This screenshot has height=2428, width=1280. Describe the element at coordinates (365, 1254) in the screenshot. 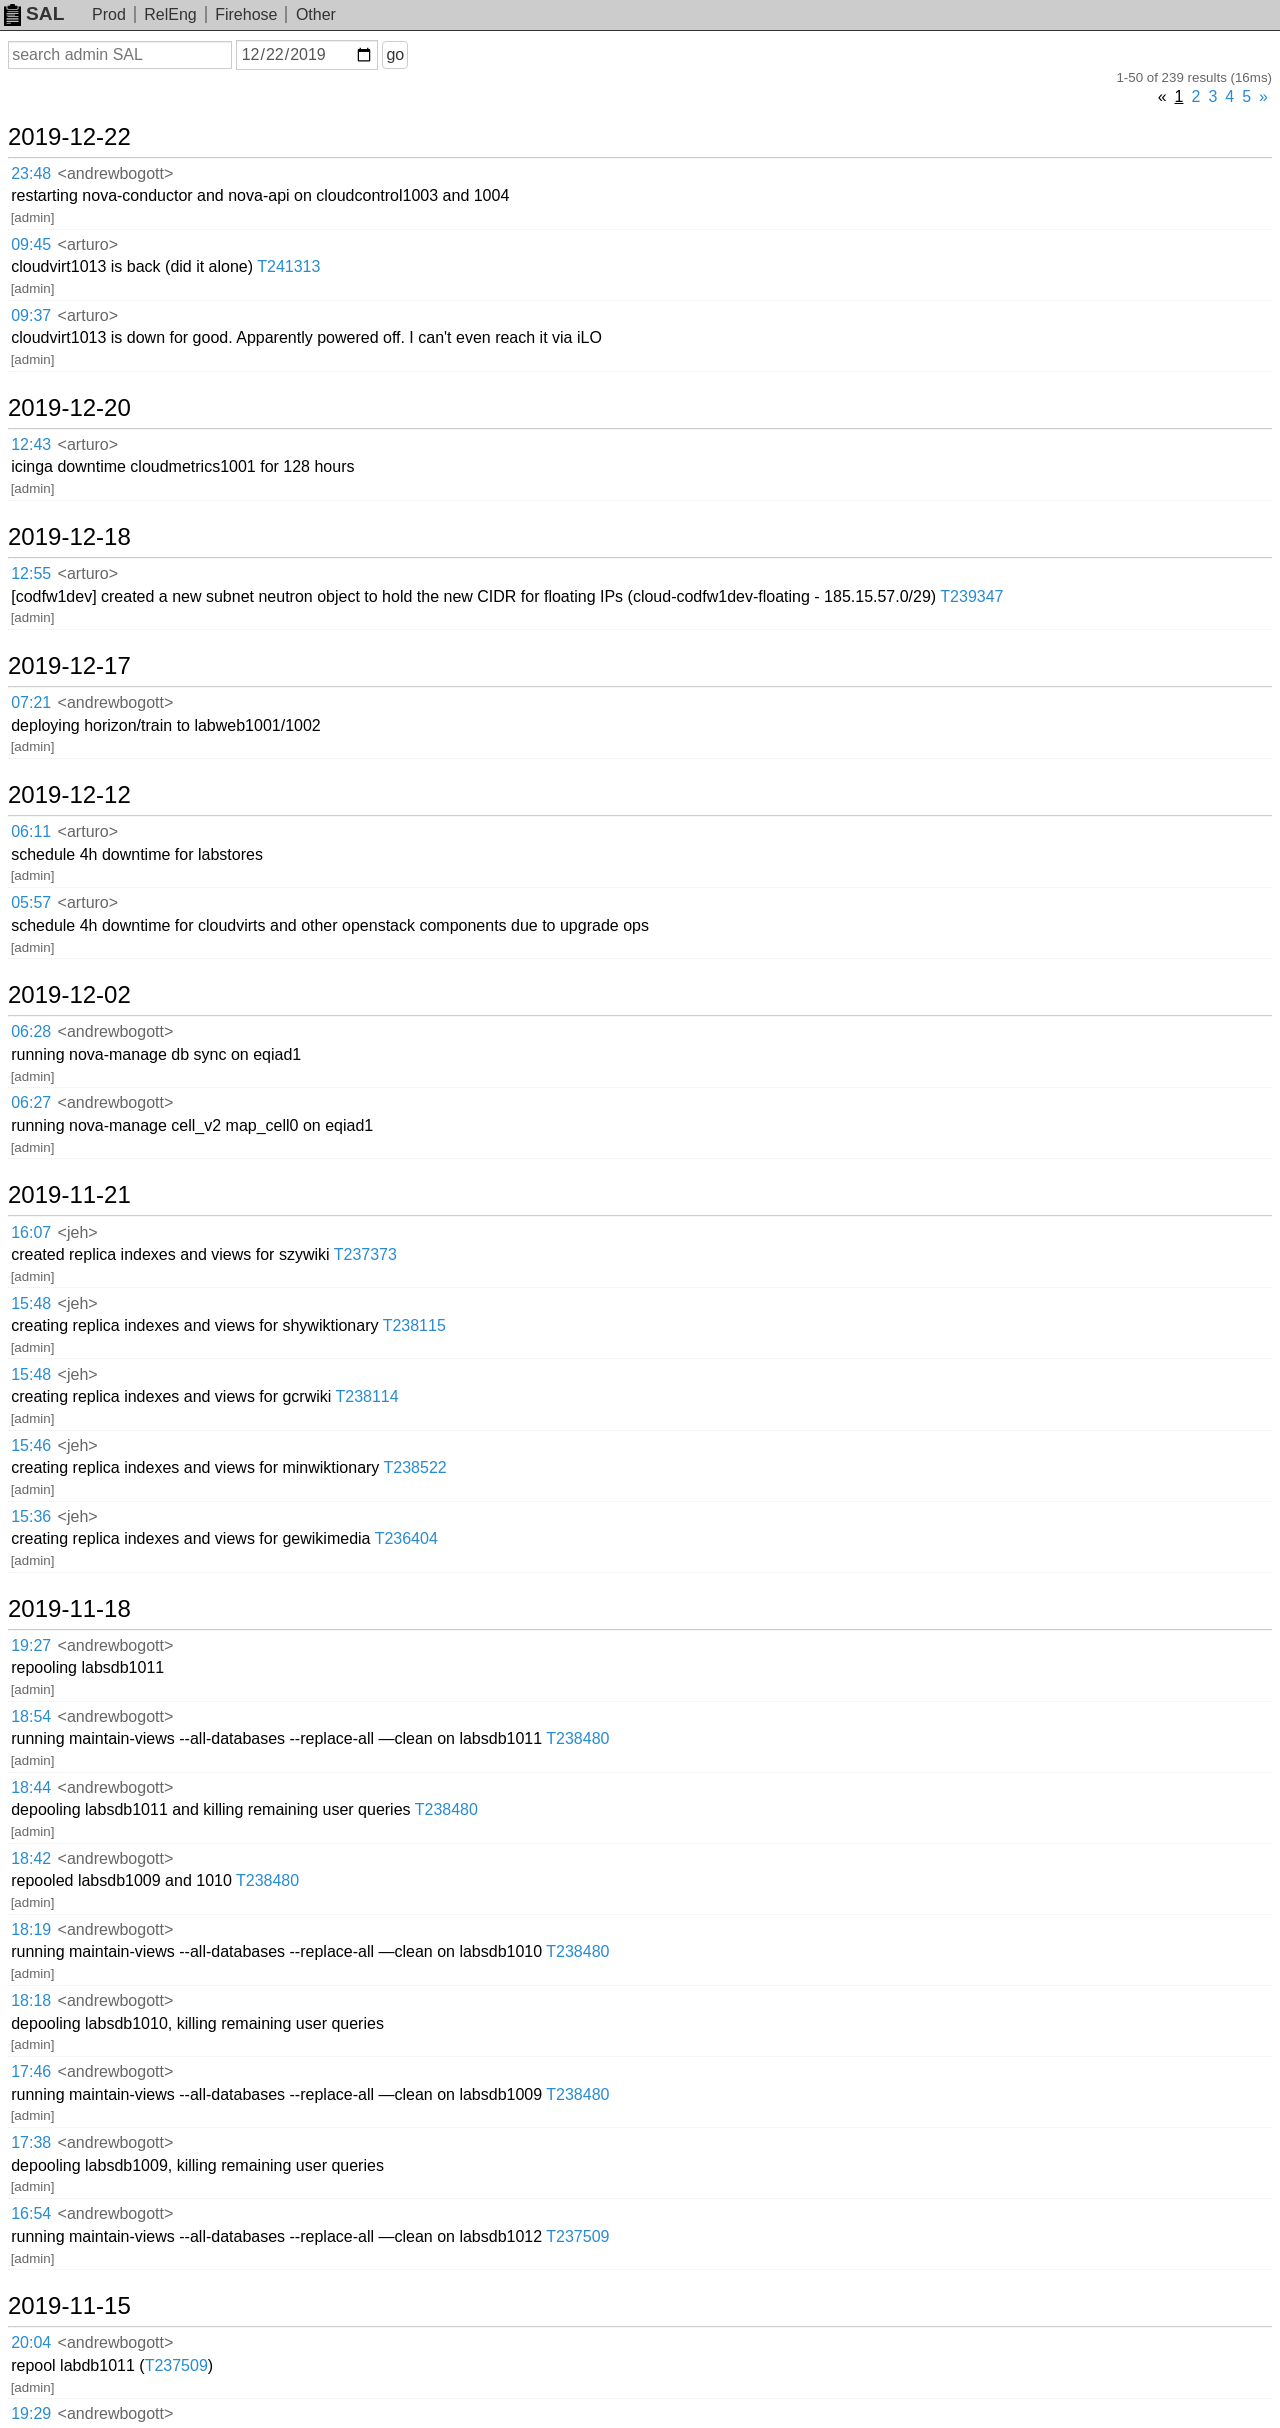

I see `T237373` at that location.